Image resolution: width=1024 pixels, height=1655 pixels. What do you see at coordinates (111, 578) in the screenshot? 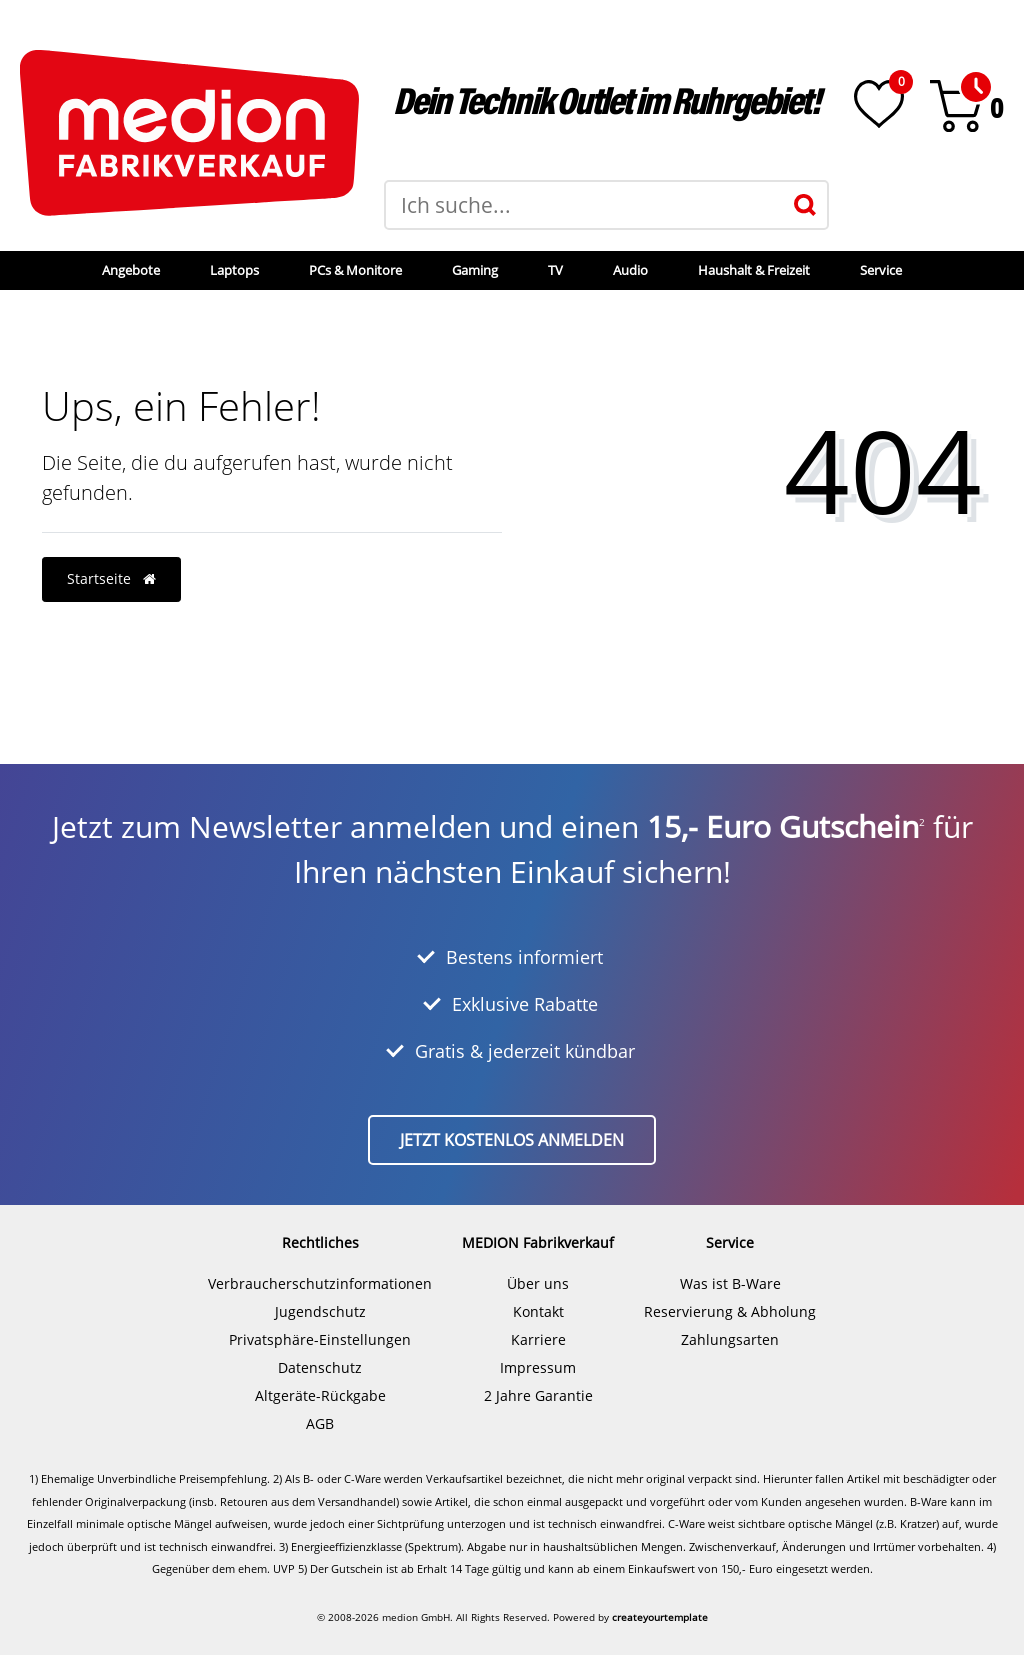
I see `Startseite [button]` at bounding box center [111, 578].